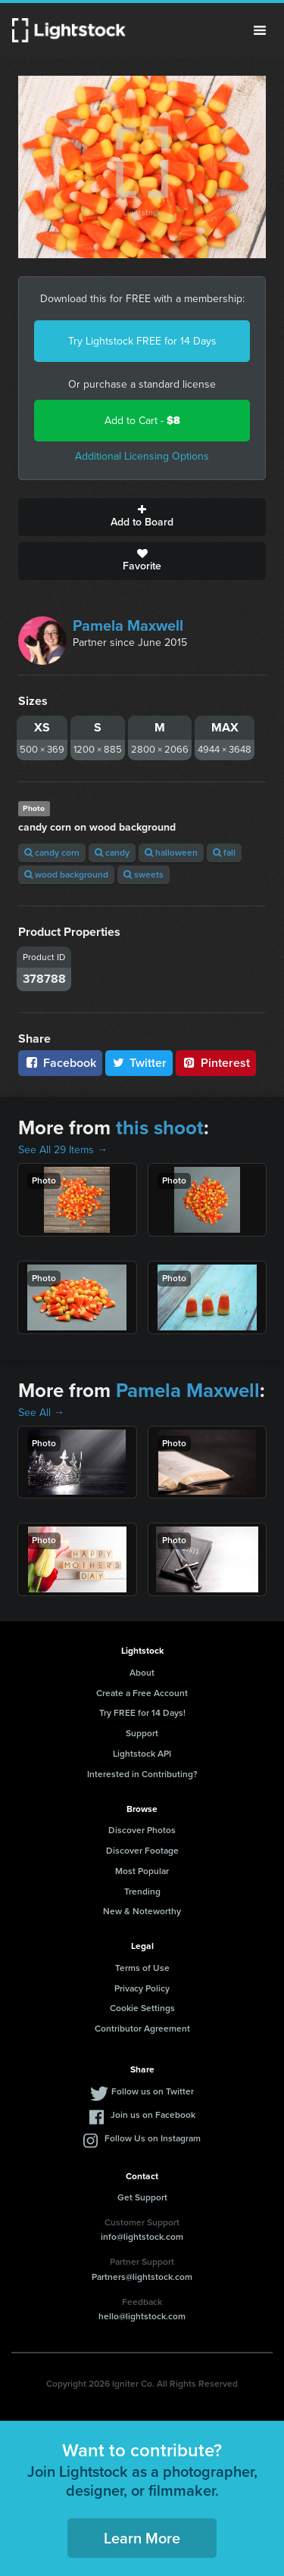 The width and height of the screenshot is (284, 2576). Describe the element at coordinates (143, 874) in the screenshot. I see `sweets` at that location.